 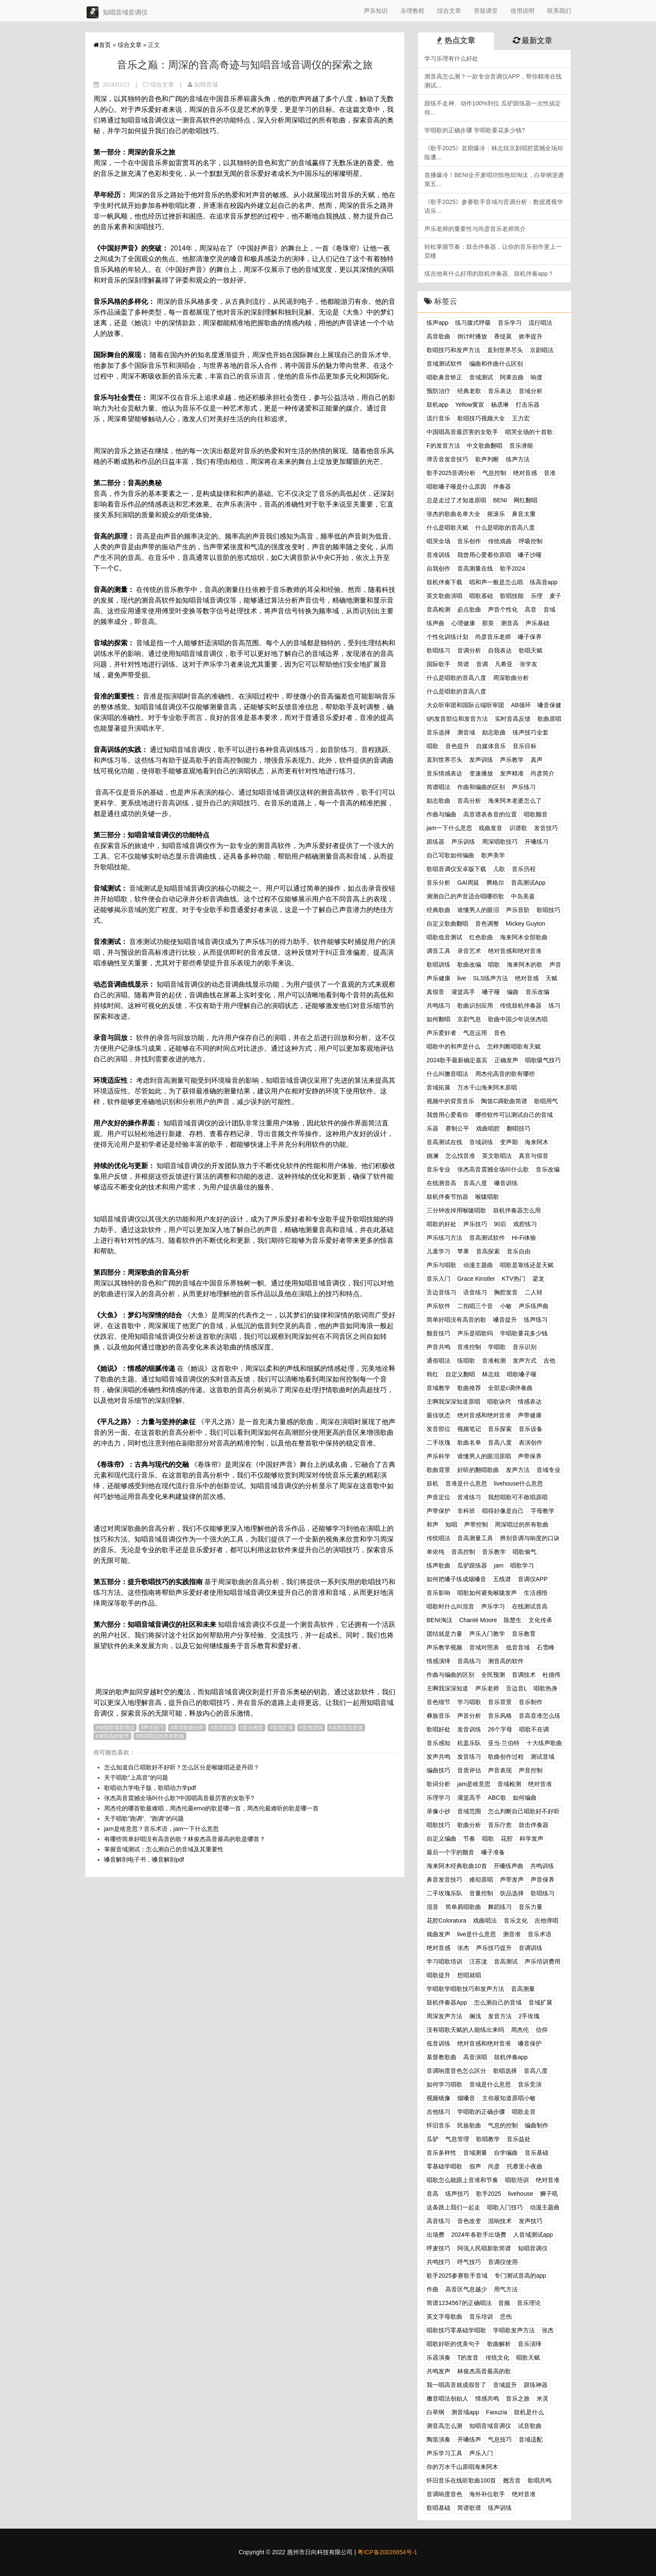 What do you see at coordinates (505, 1319) in the screenshot?
I see `嗓音提升` at bounding box center [505, 1319].